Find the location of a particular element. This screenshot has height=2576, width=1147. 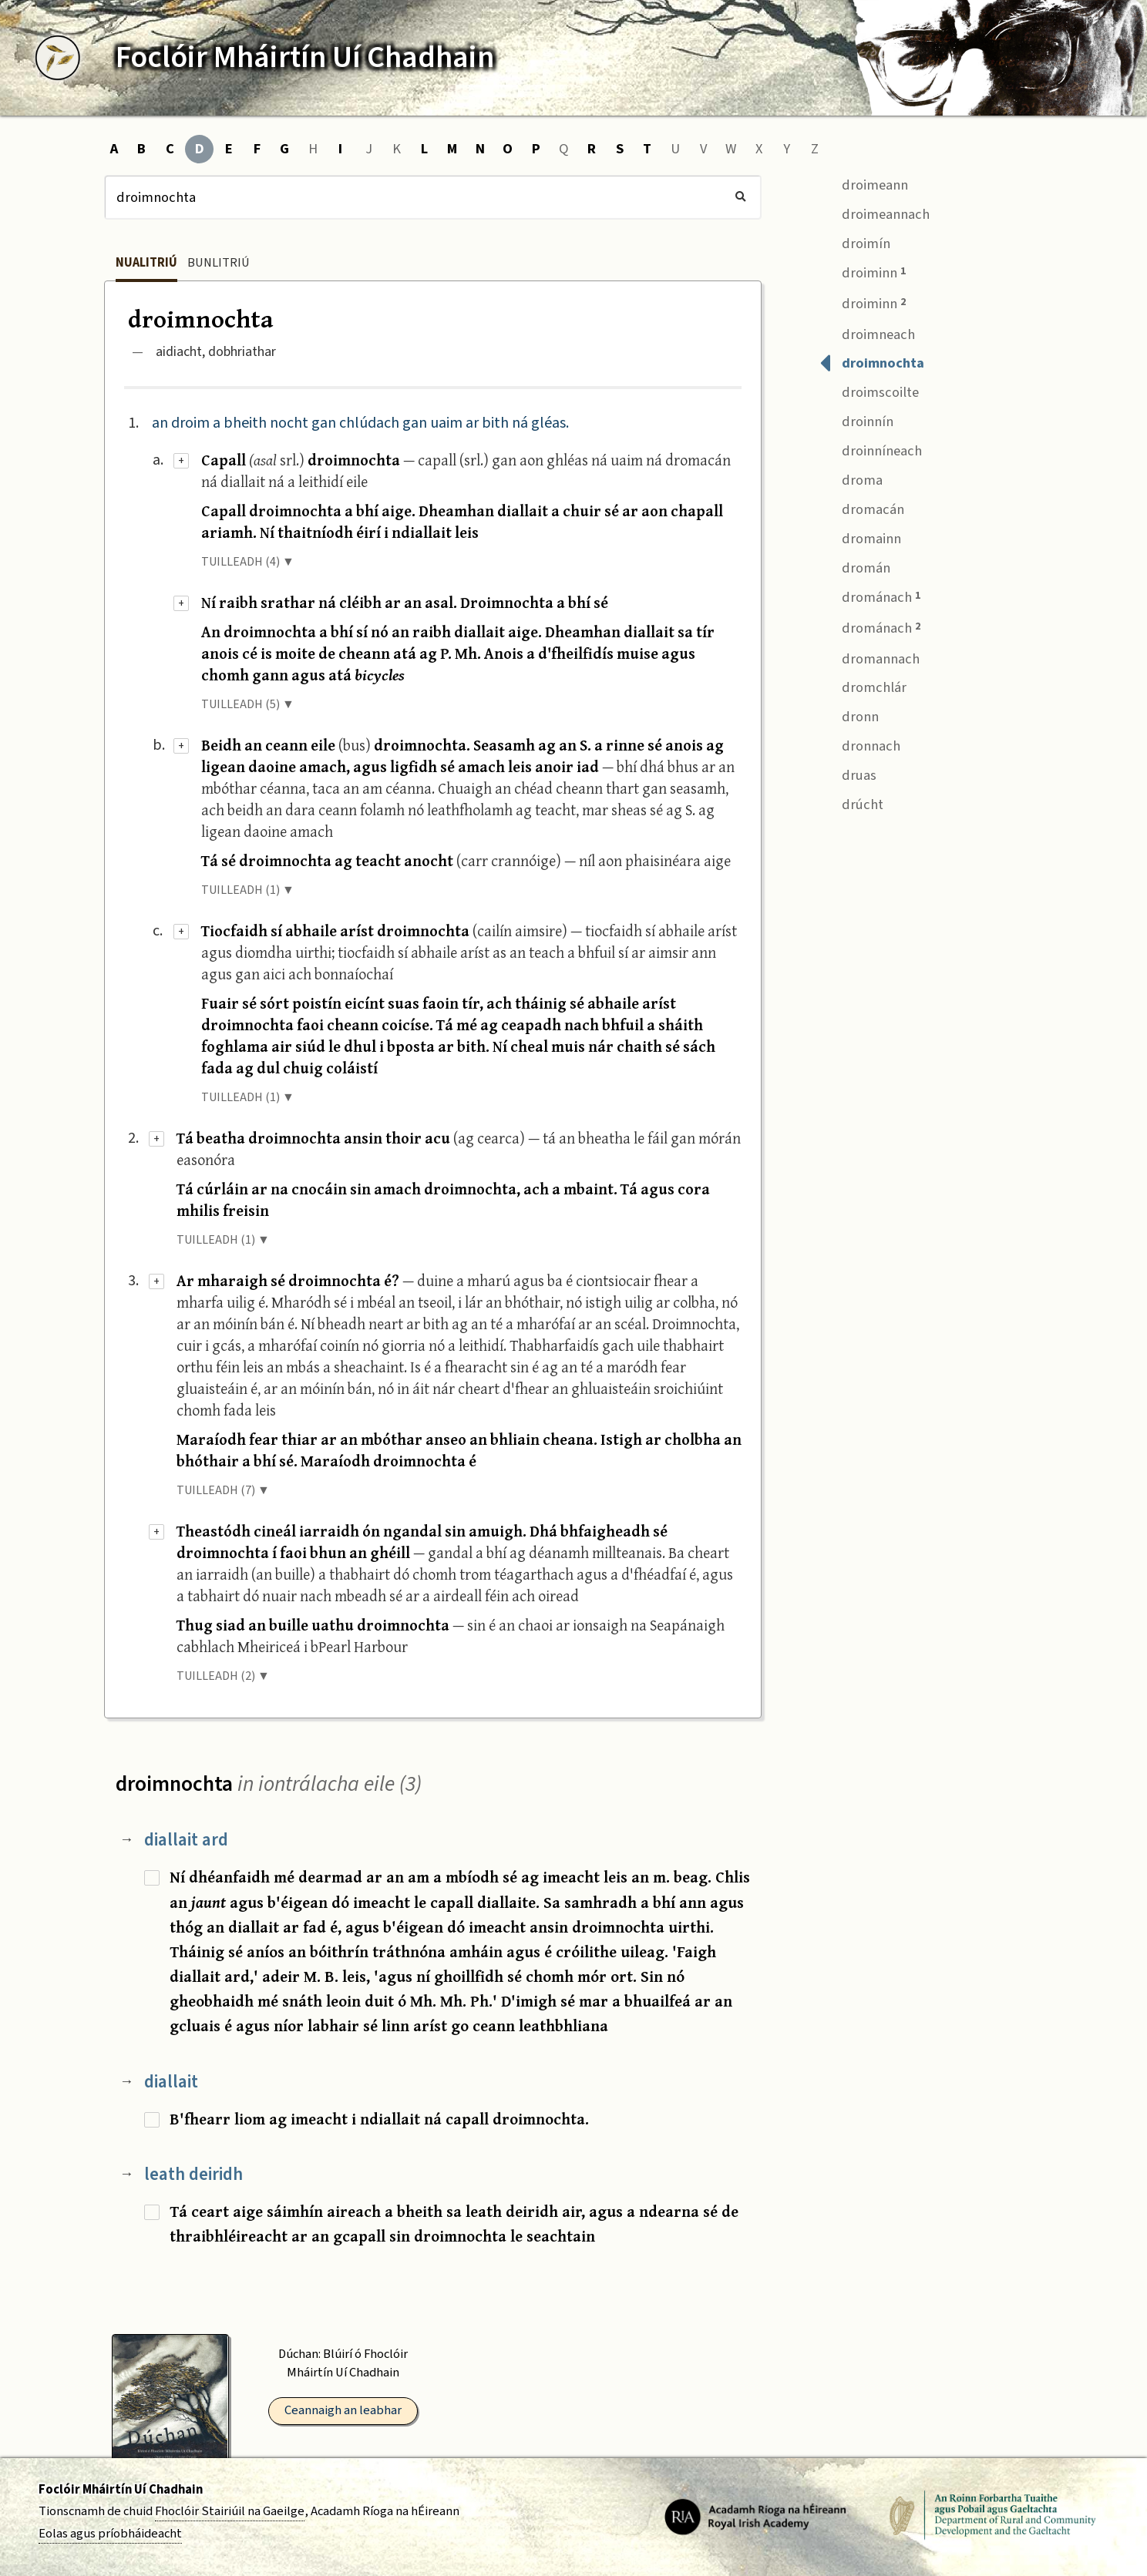

droinnín is located at coordinates (856, 420).